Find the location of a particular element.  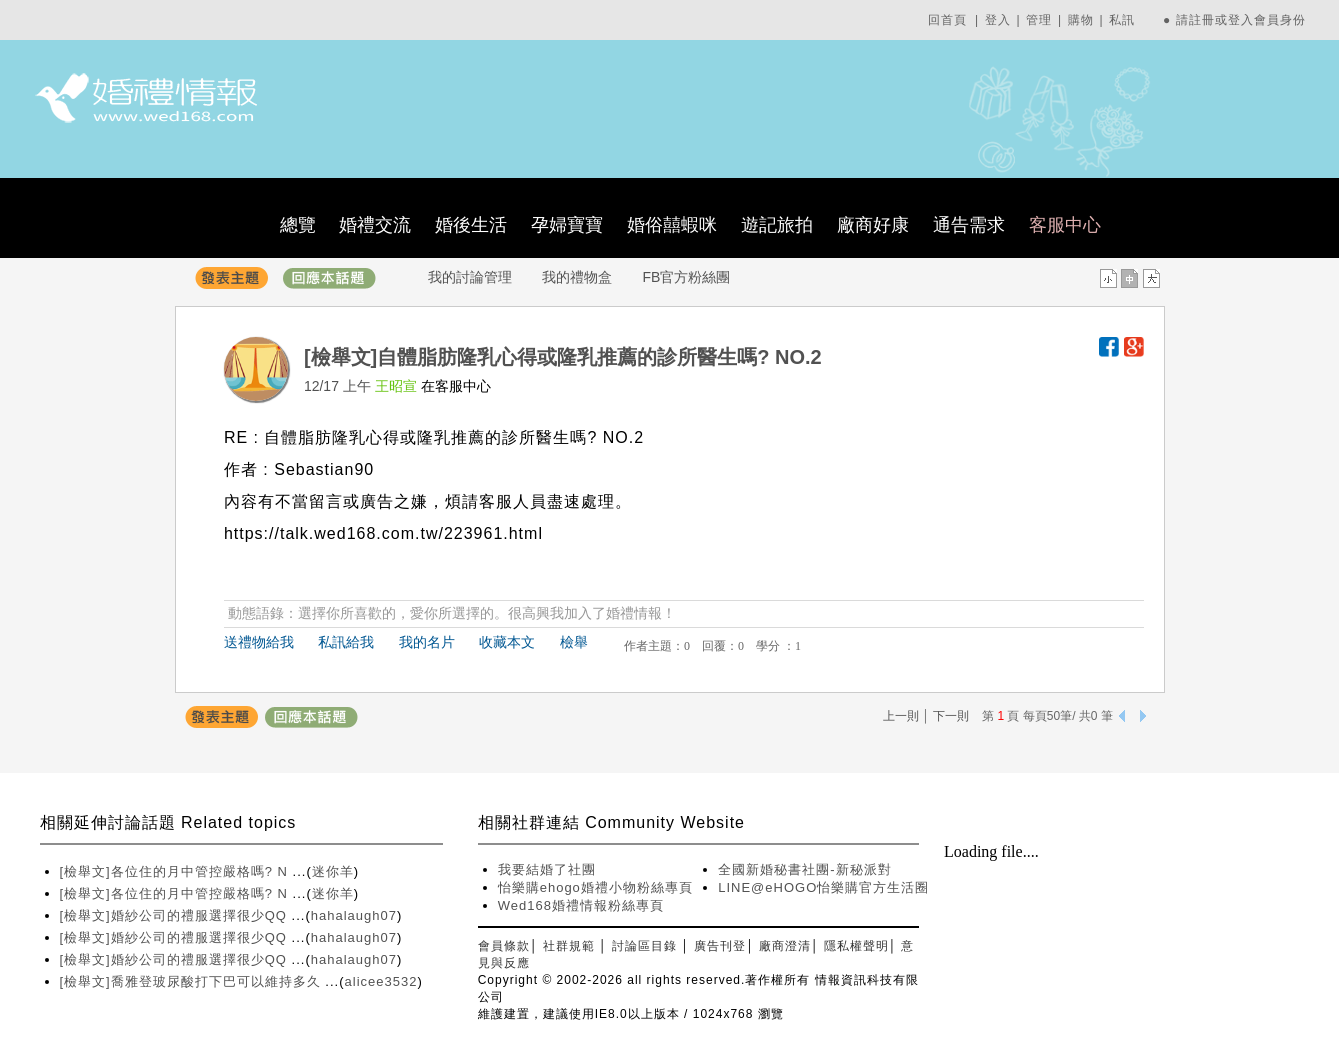

登入 is located at coordinates (998, 20).